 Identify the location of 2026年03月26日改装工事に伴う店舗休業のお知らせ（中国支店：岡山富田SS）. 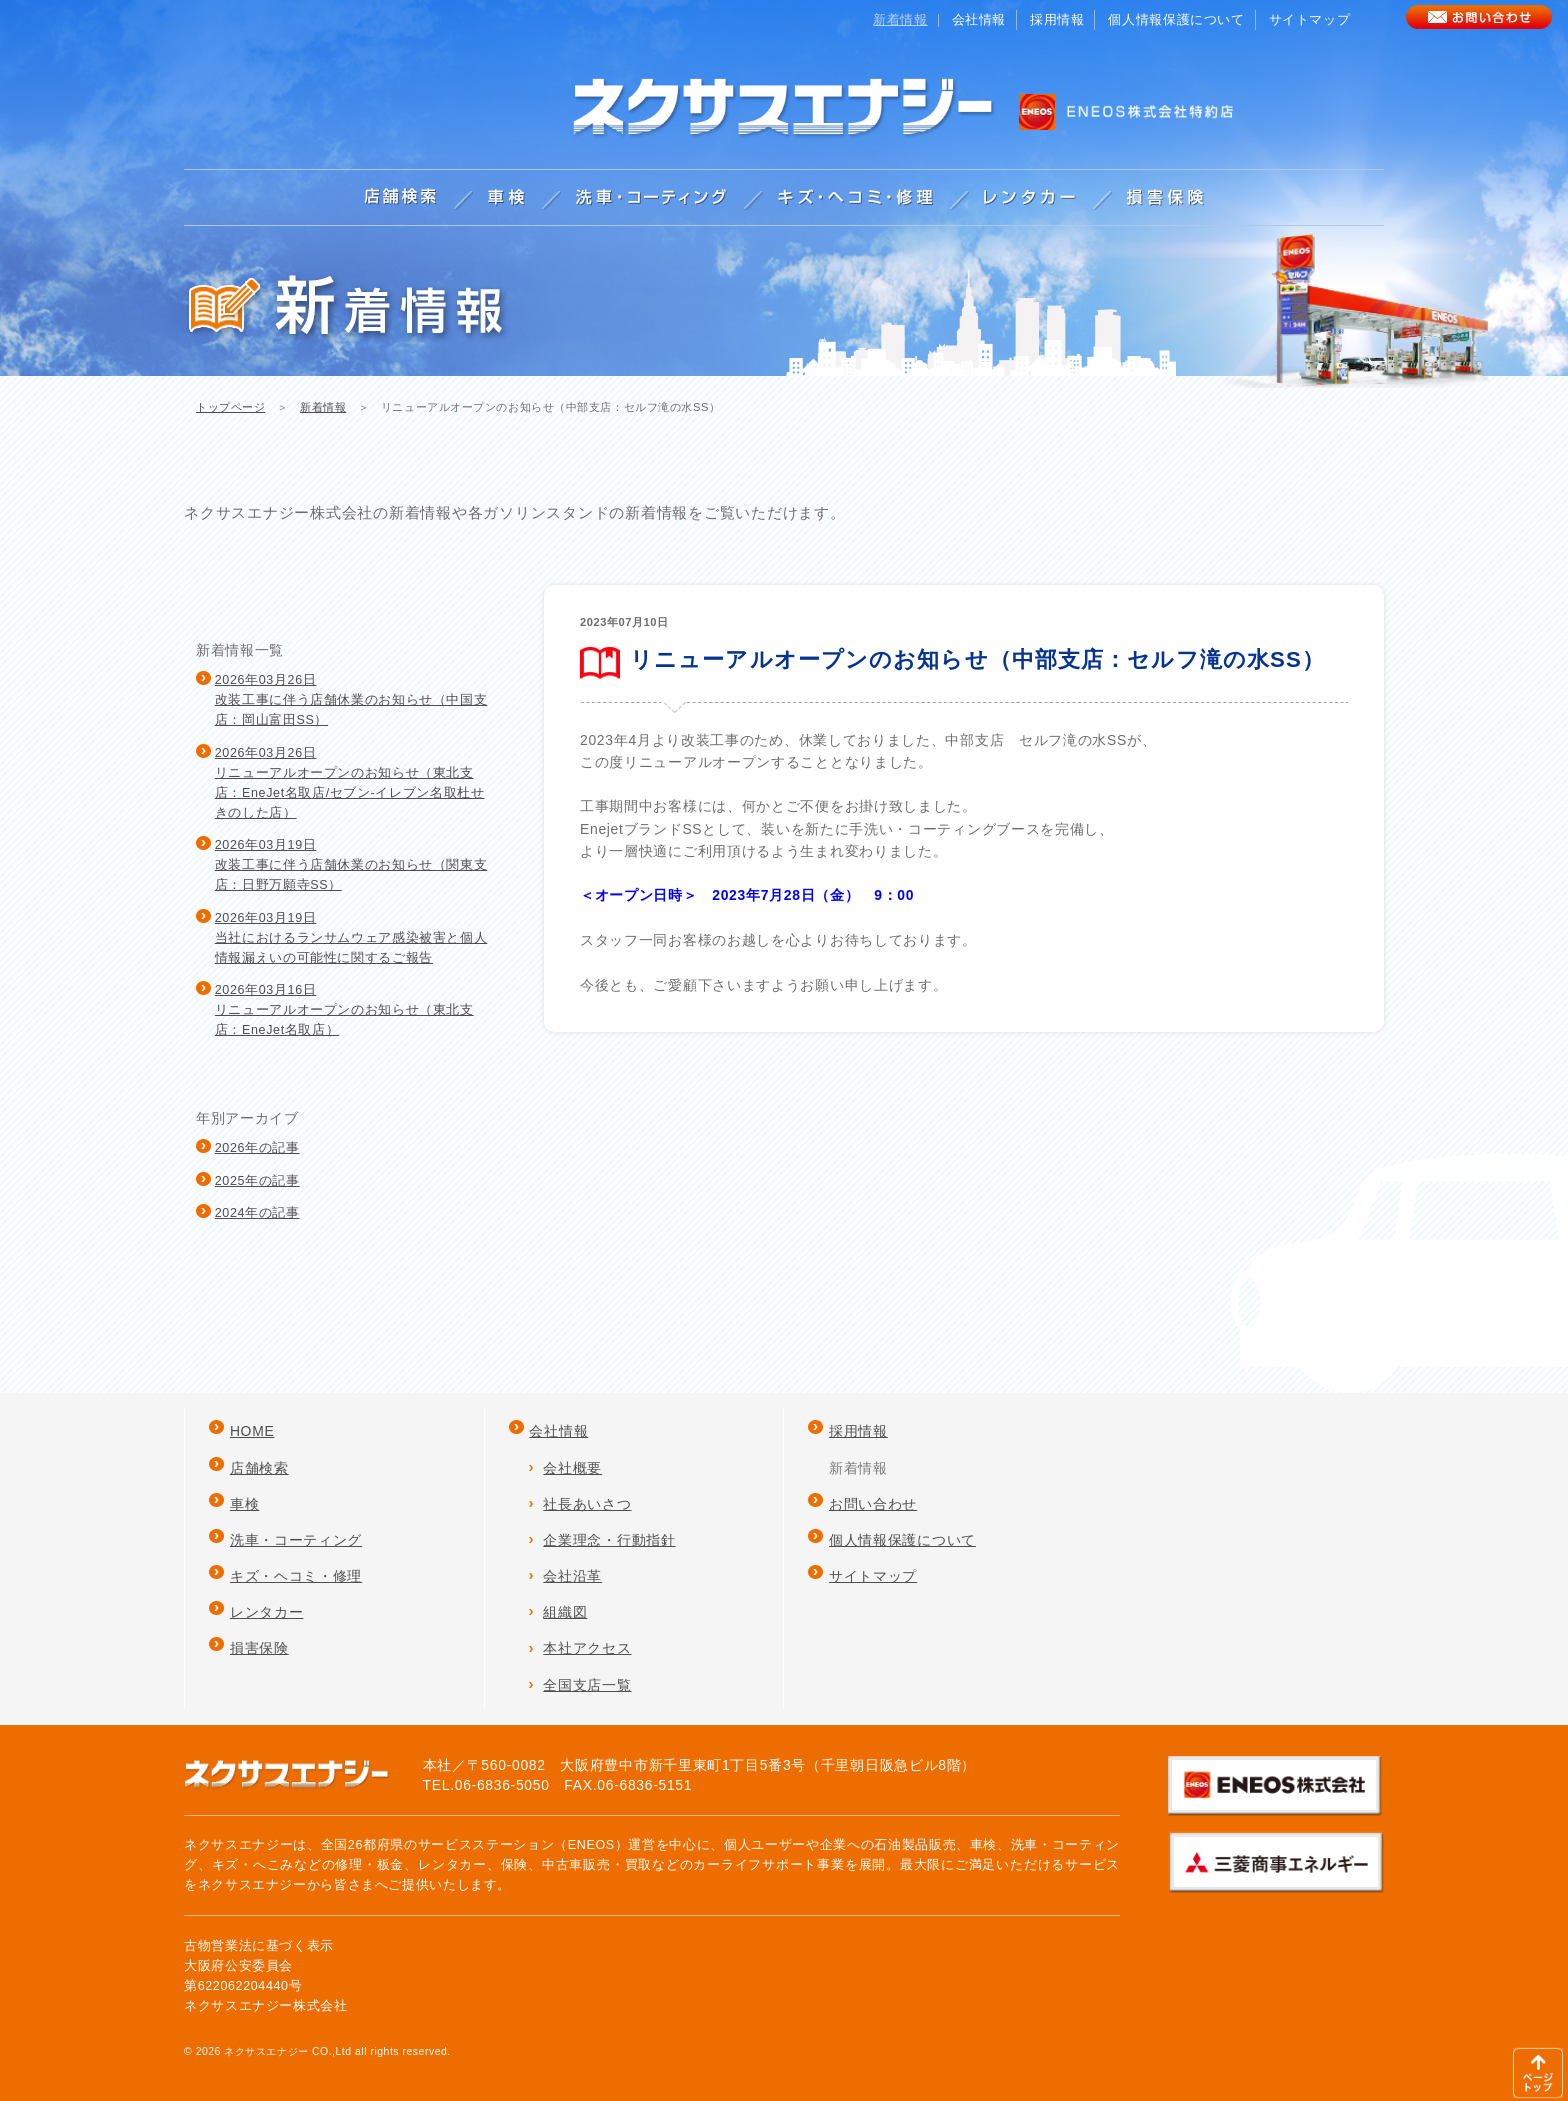
(351, 700).